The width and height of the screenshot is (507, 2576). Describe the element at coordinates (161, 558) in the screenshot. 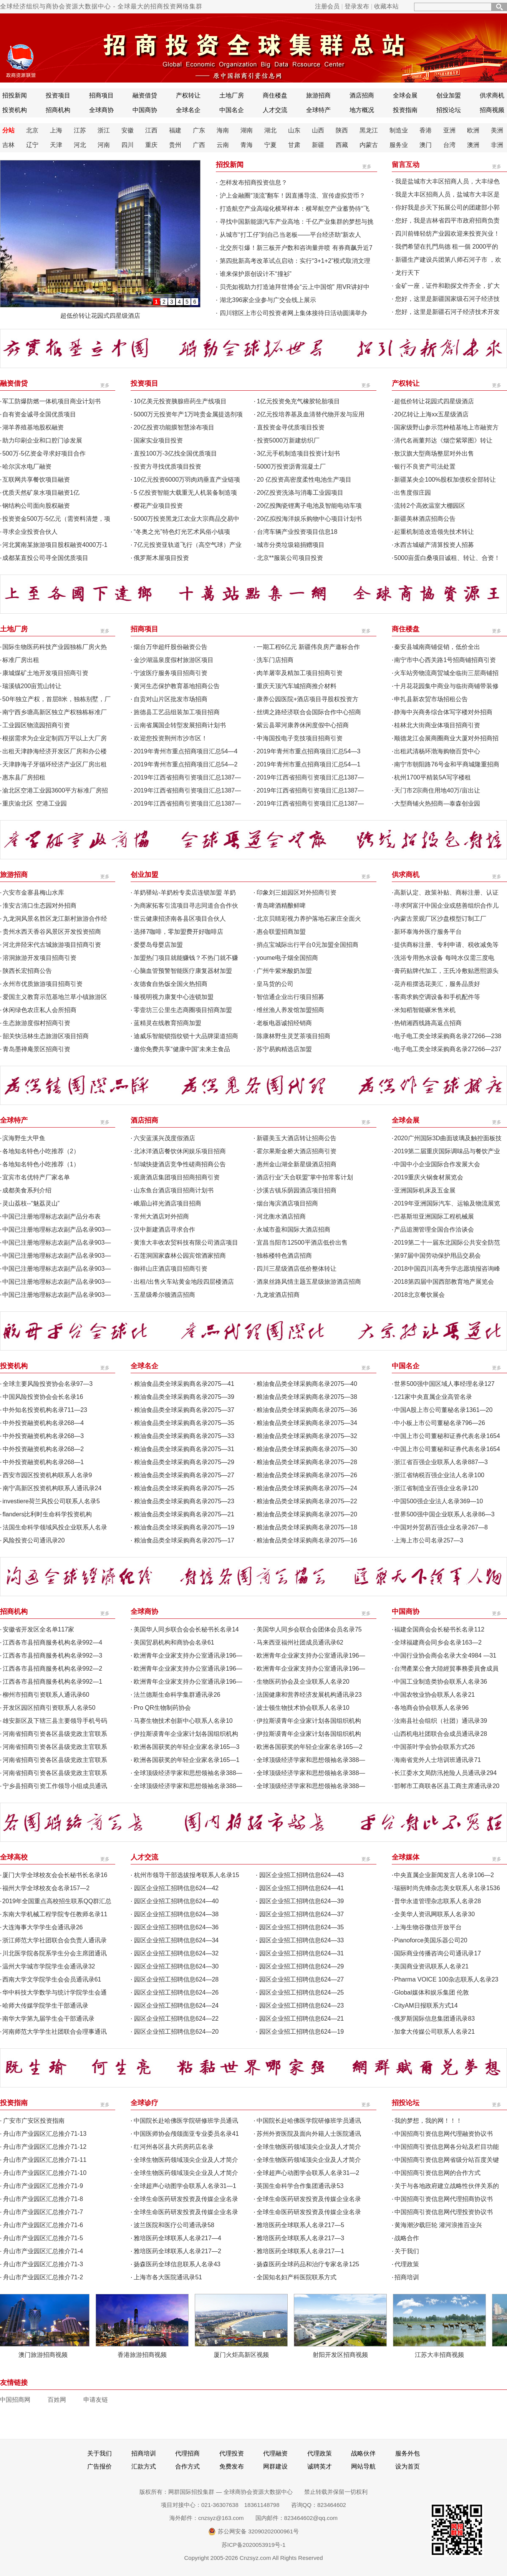

I see `俄罗斯木屋项目投资` at that location.